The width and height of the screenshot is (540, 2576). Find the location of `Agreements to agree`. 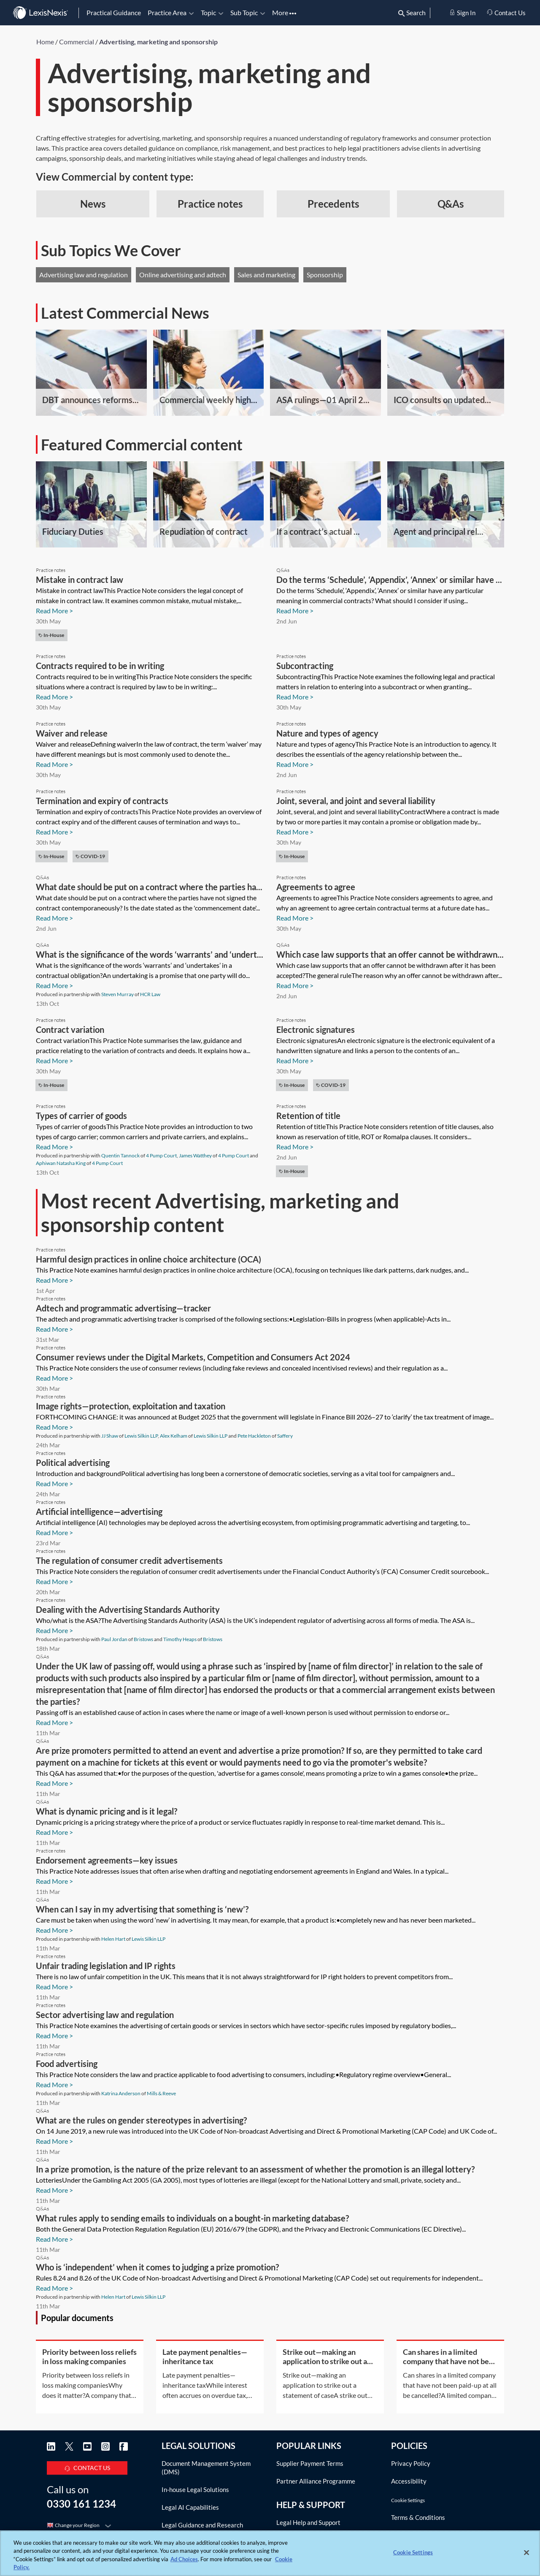

Agreements to agree is located at coordinates (315, 887).